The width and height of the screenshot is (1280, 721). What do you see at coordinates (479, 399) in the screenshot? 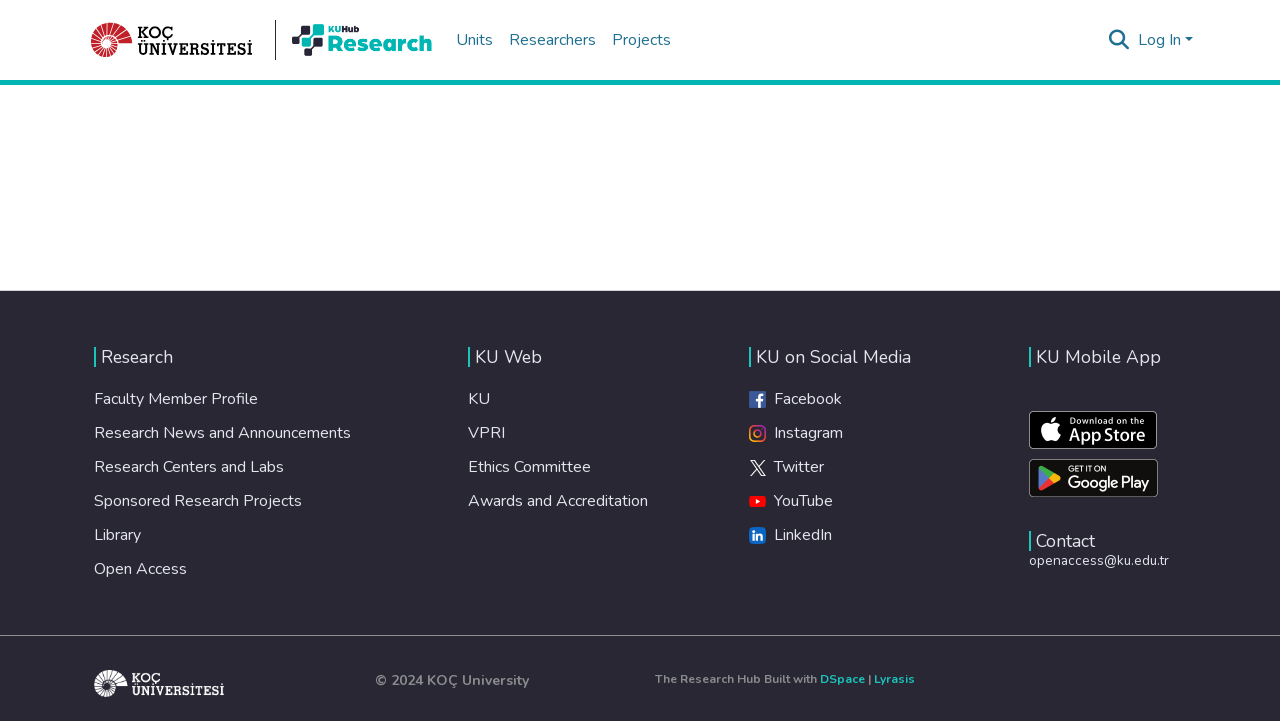
I see `KU` at bounding box center [479, 399].